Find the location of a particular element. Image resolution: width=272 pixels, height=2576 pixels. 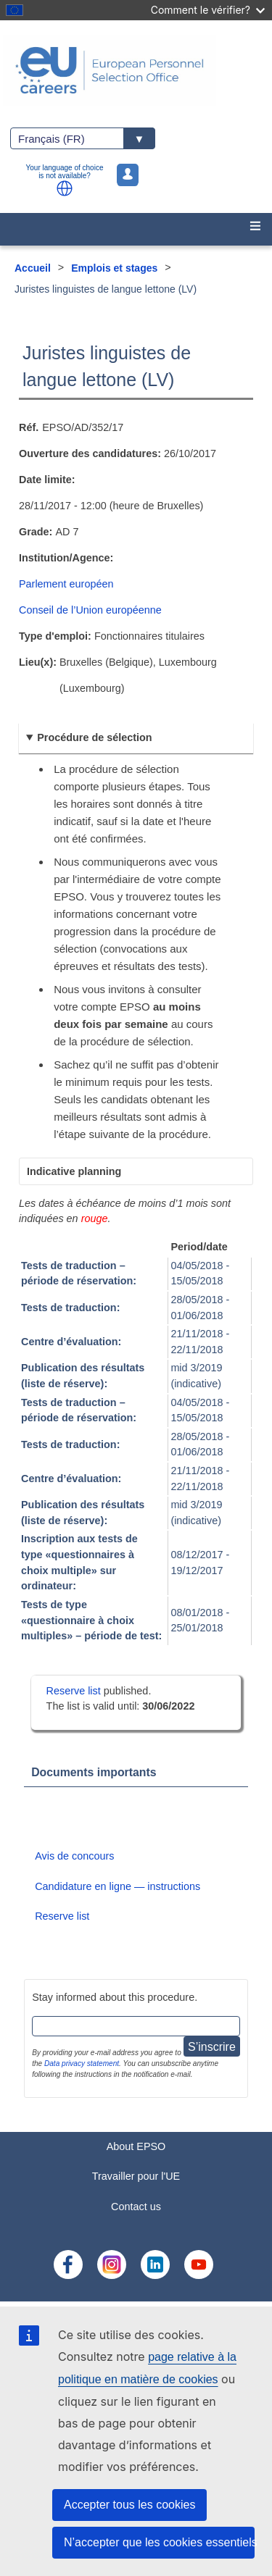

Data privacy statement is located at coordinates (81, 2063).